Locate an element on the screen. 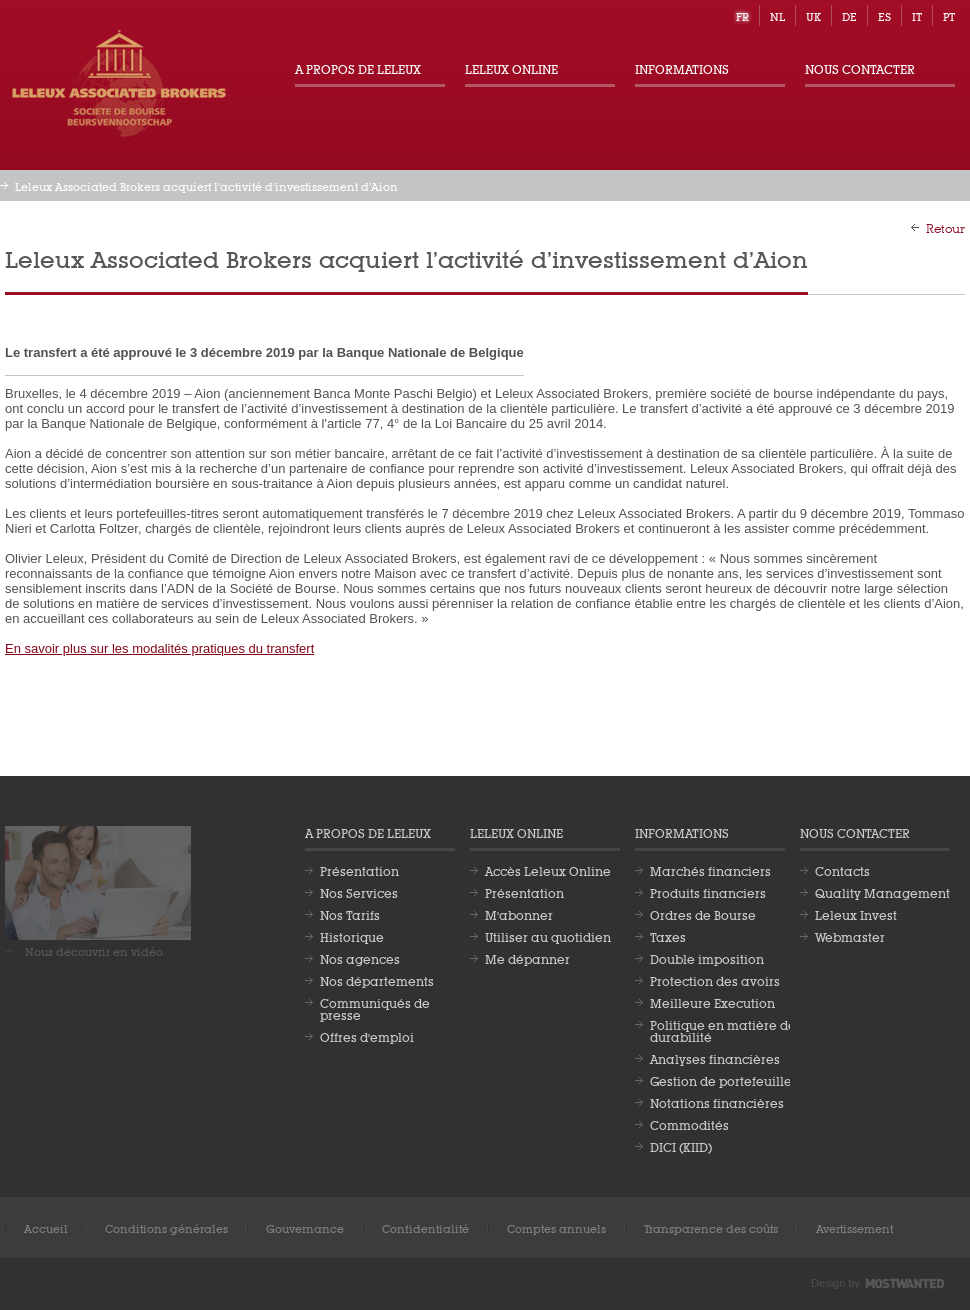 The width and height of the screenshot is (970, 1310). Conditions générales is located at coordinates (166, 1227).